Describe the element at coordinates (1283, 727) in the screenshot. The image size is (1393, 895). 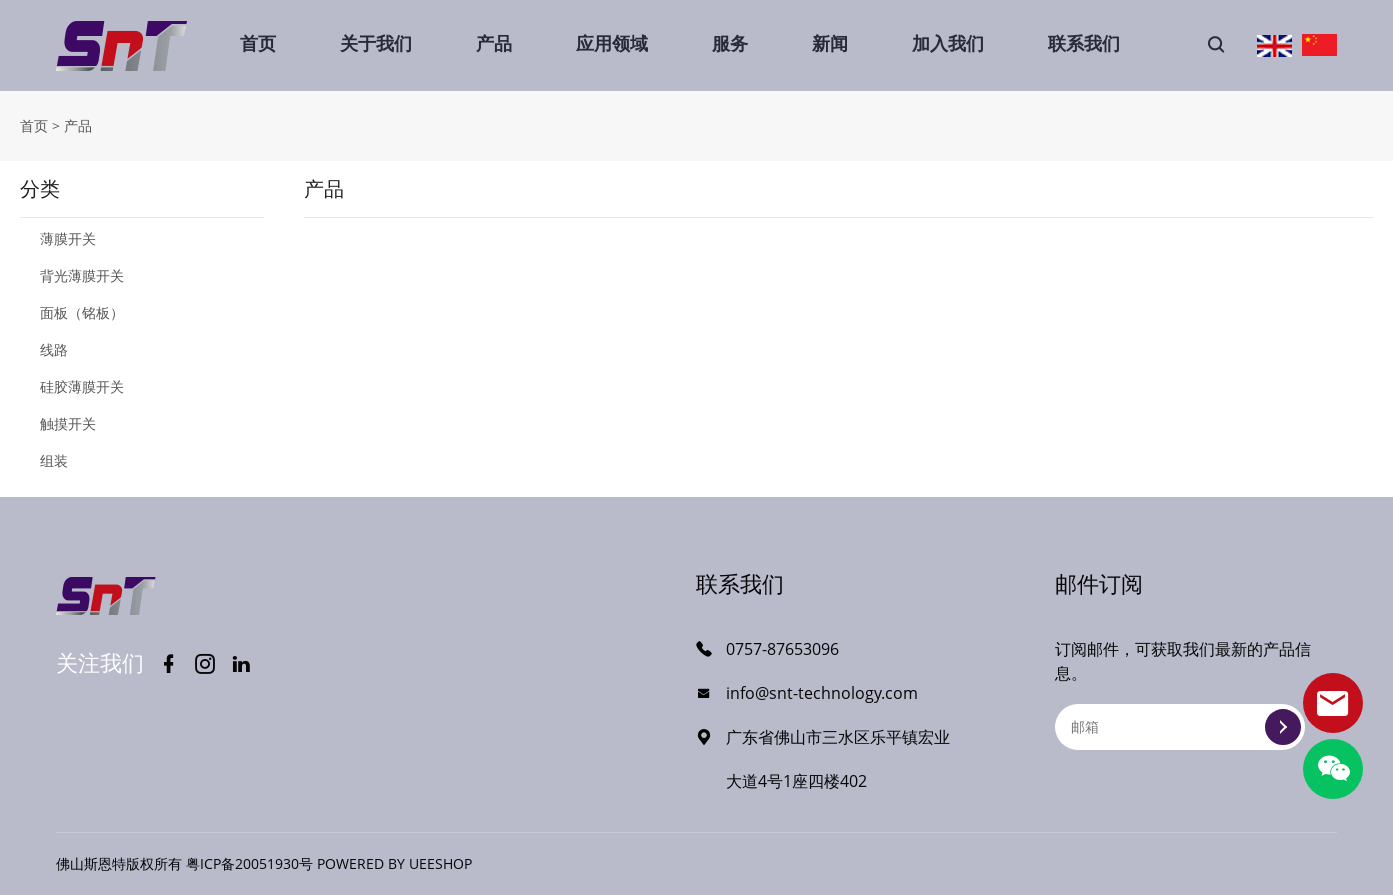
I see `提交` at that location.